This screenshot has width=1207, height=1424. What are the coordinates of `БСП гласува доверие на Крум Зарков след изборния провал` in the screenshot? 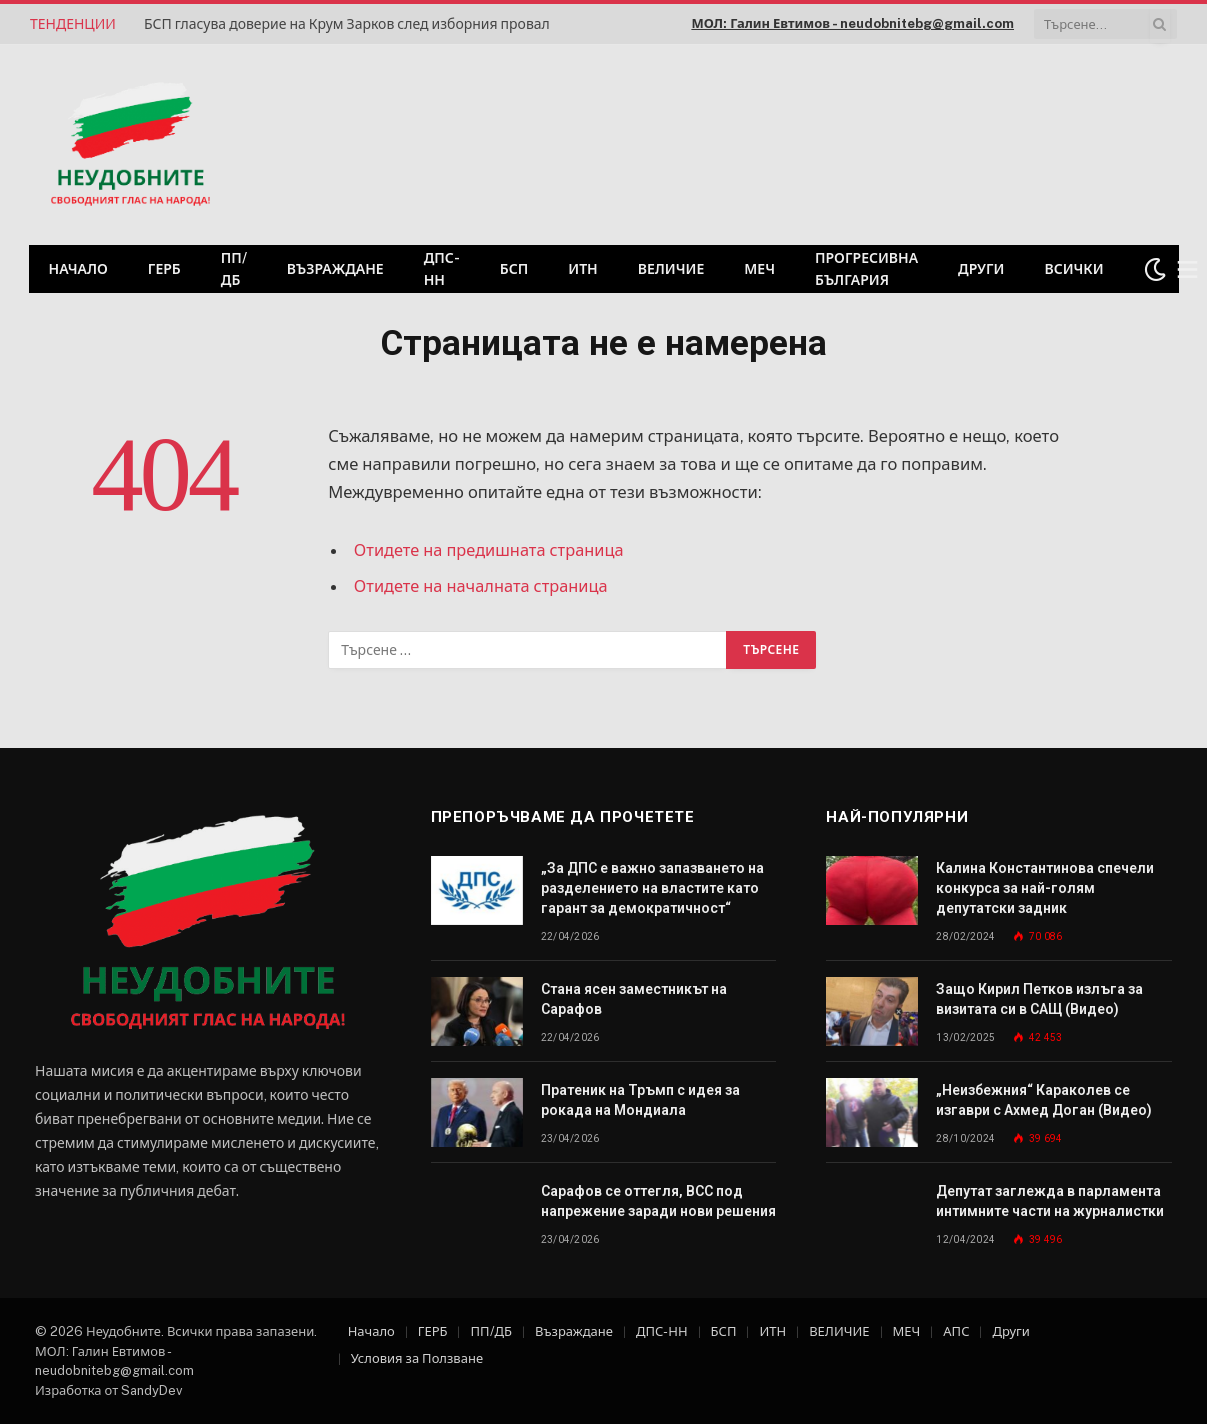 It's located at (347, 24).